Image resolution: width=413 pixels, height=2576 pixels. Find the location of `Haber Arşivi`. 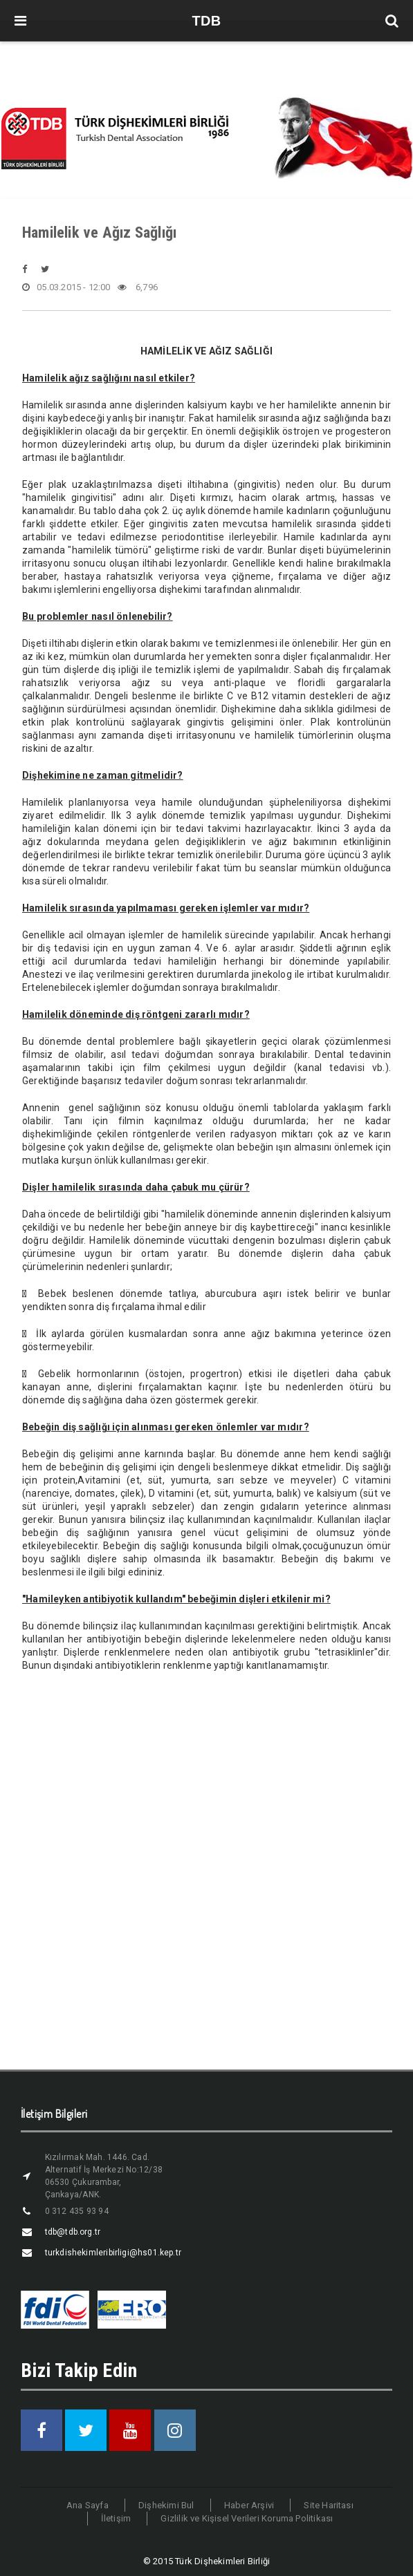

Haber Arşivi is located at coordinates (249, 2505).